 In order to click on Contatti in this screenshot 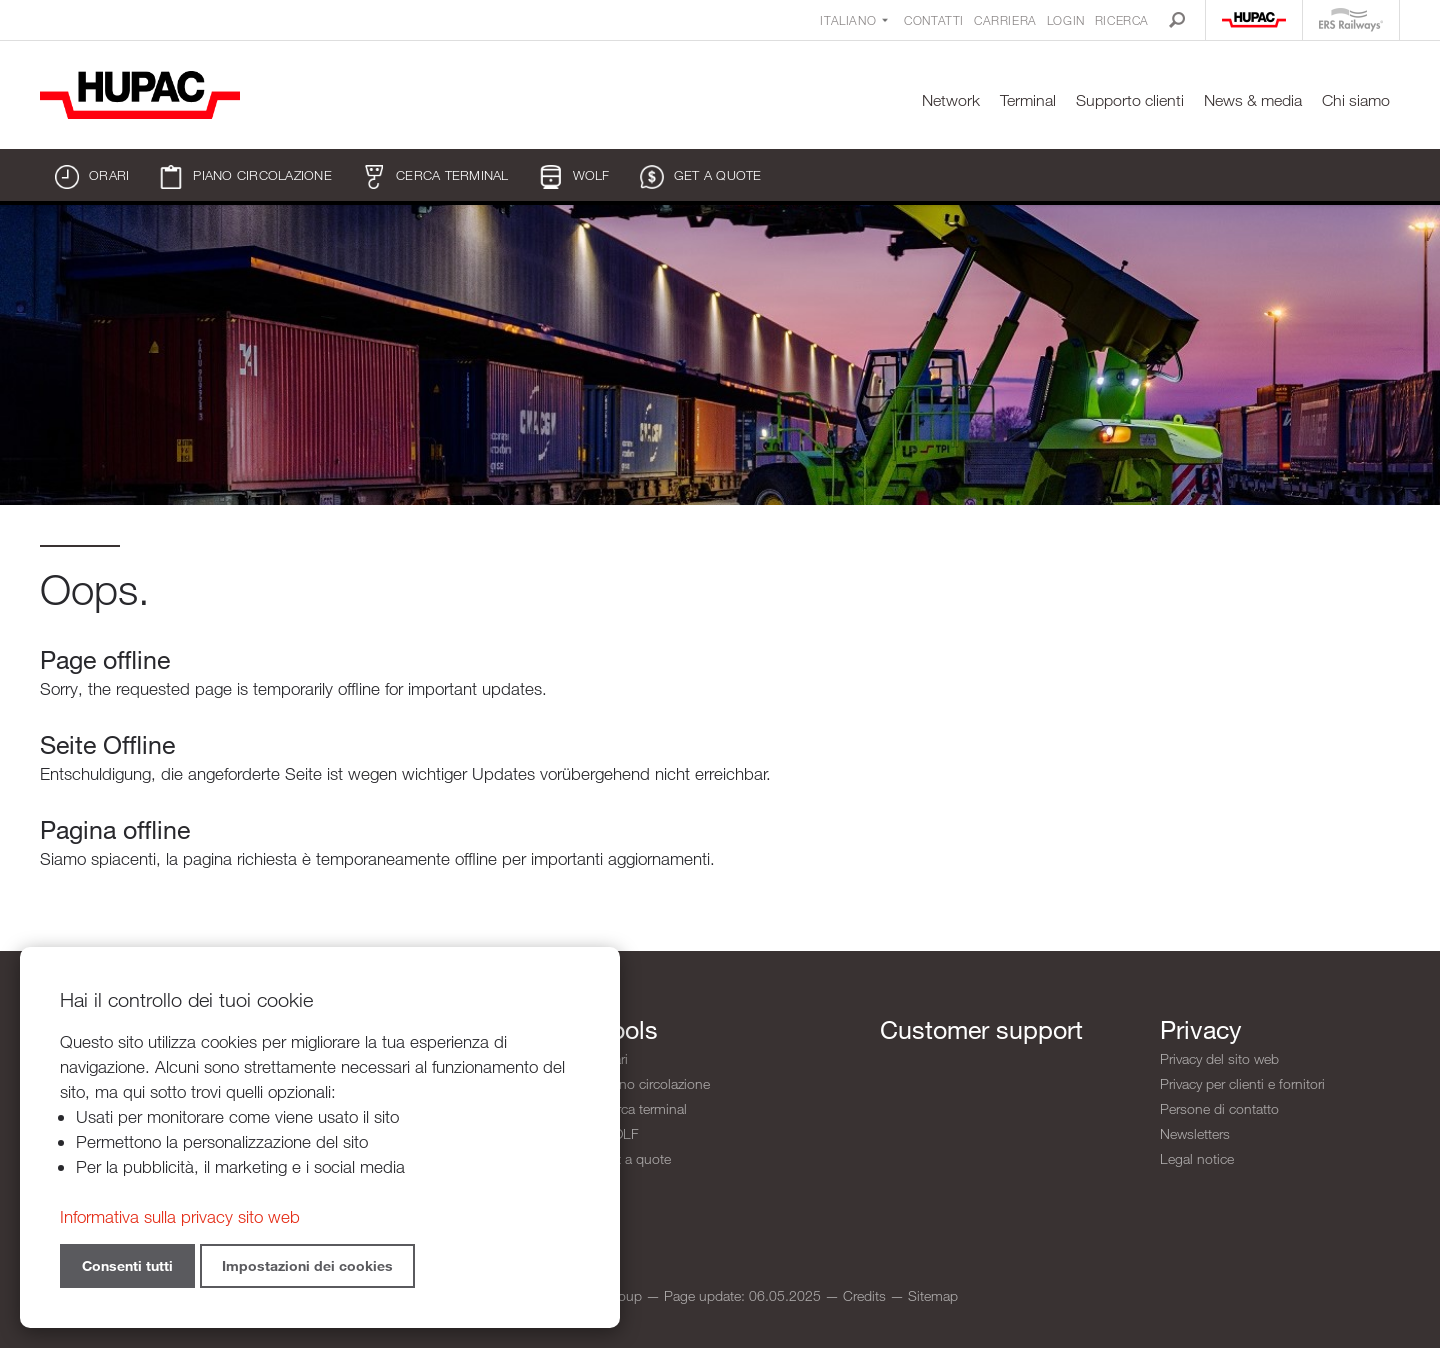, I will do `click(934, 20)`.